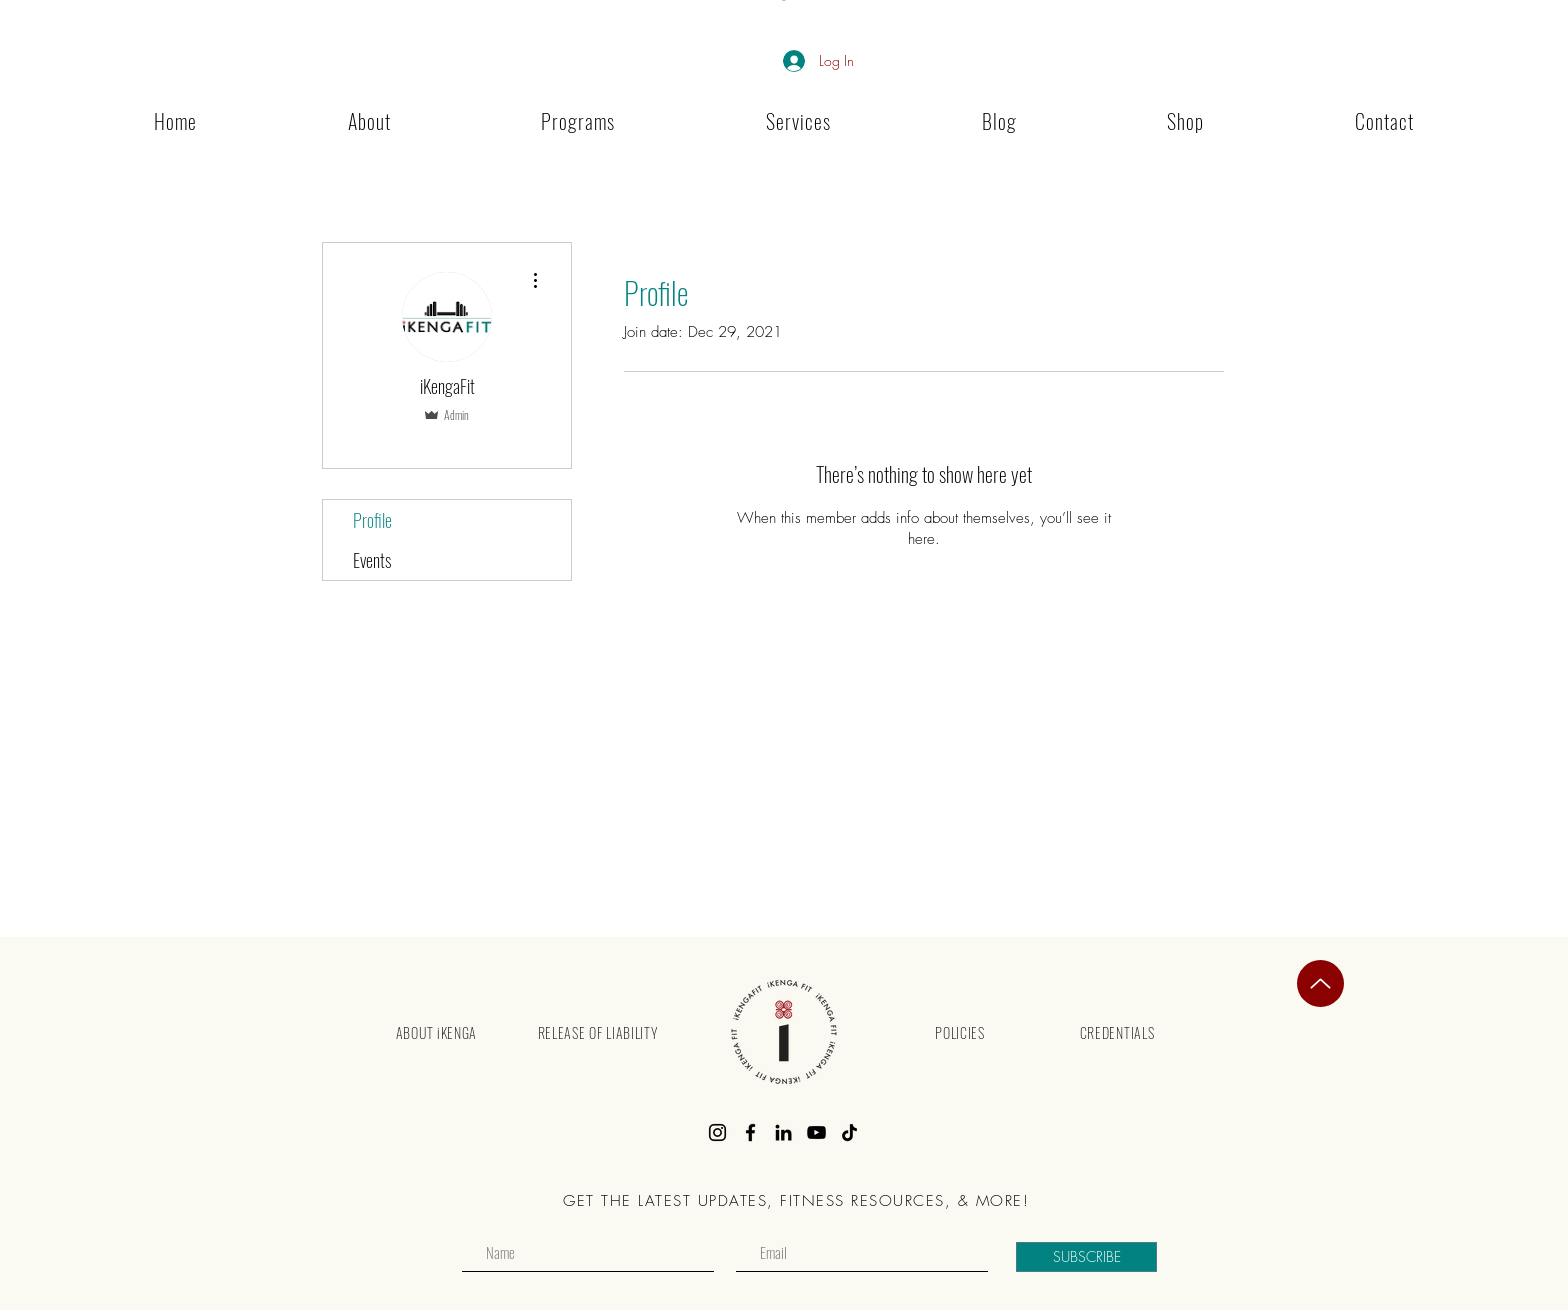  Describe the element at coordinates (1086, 1257) in the screenshot. I see `[SUBSCRIBE]` at that location.